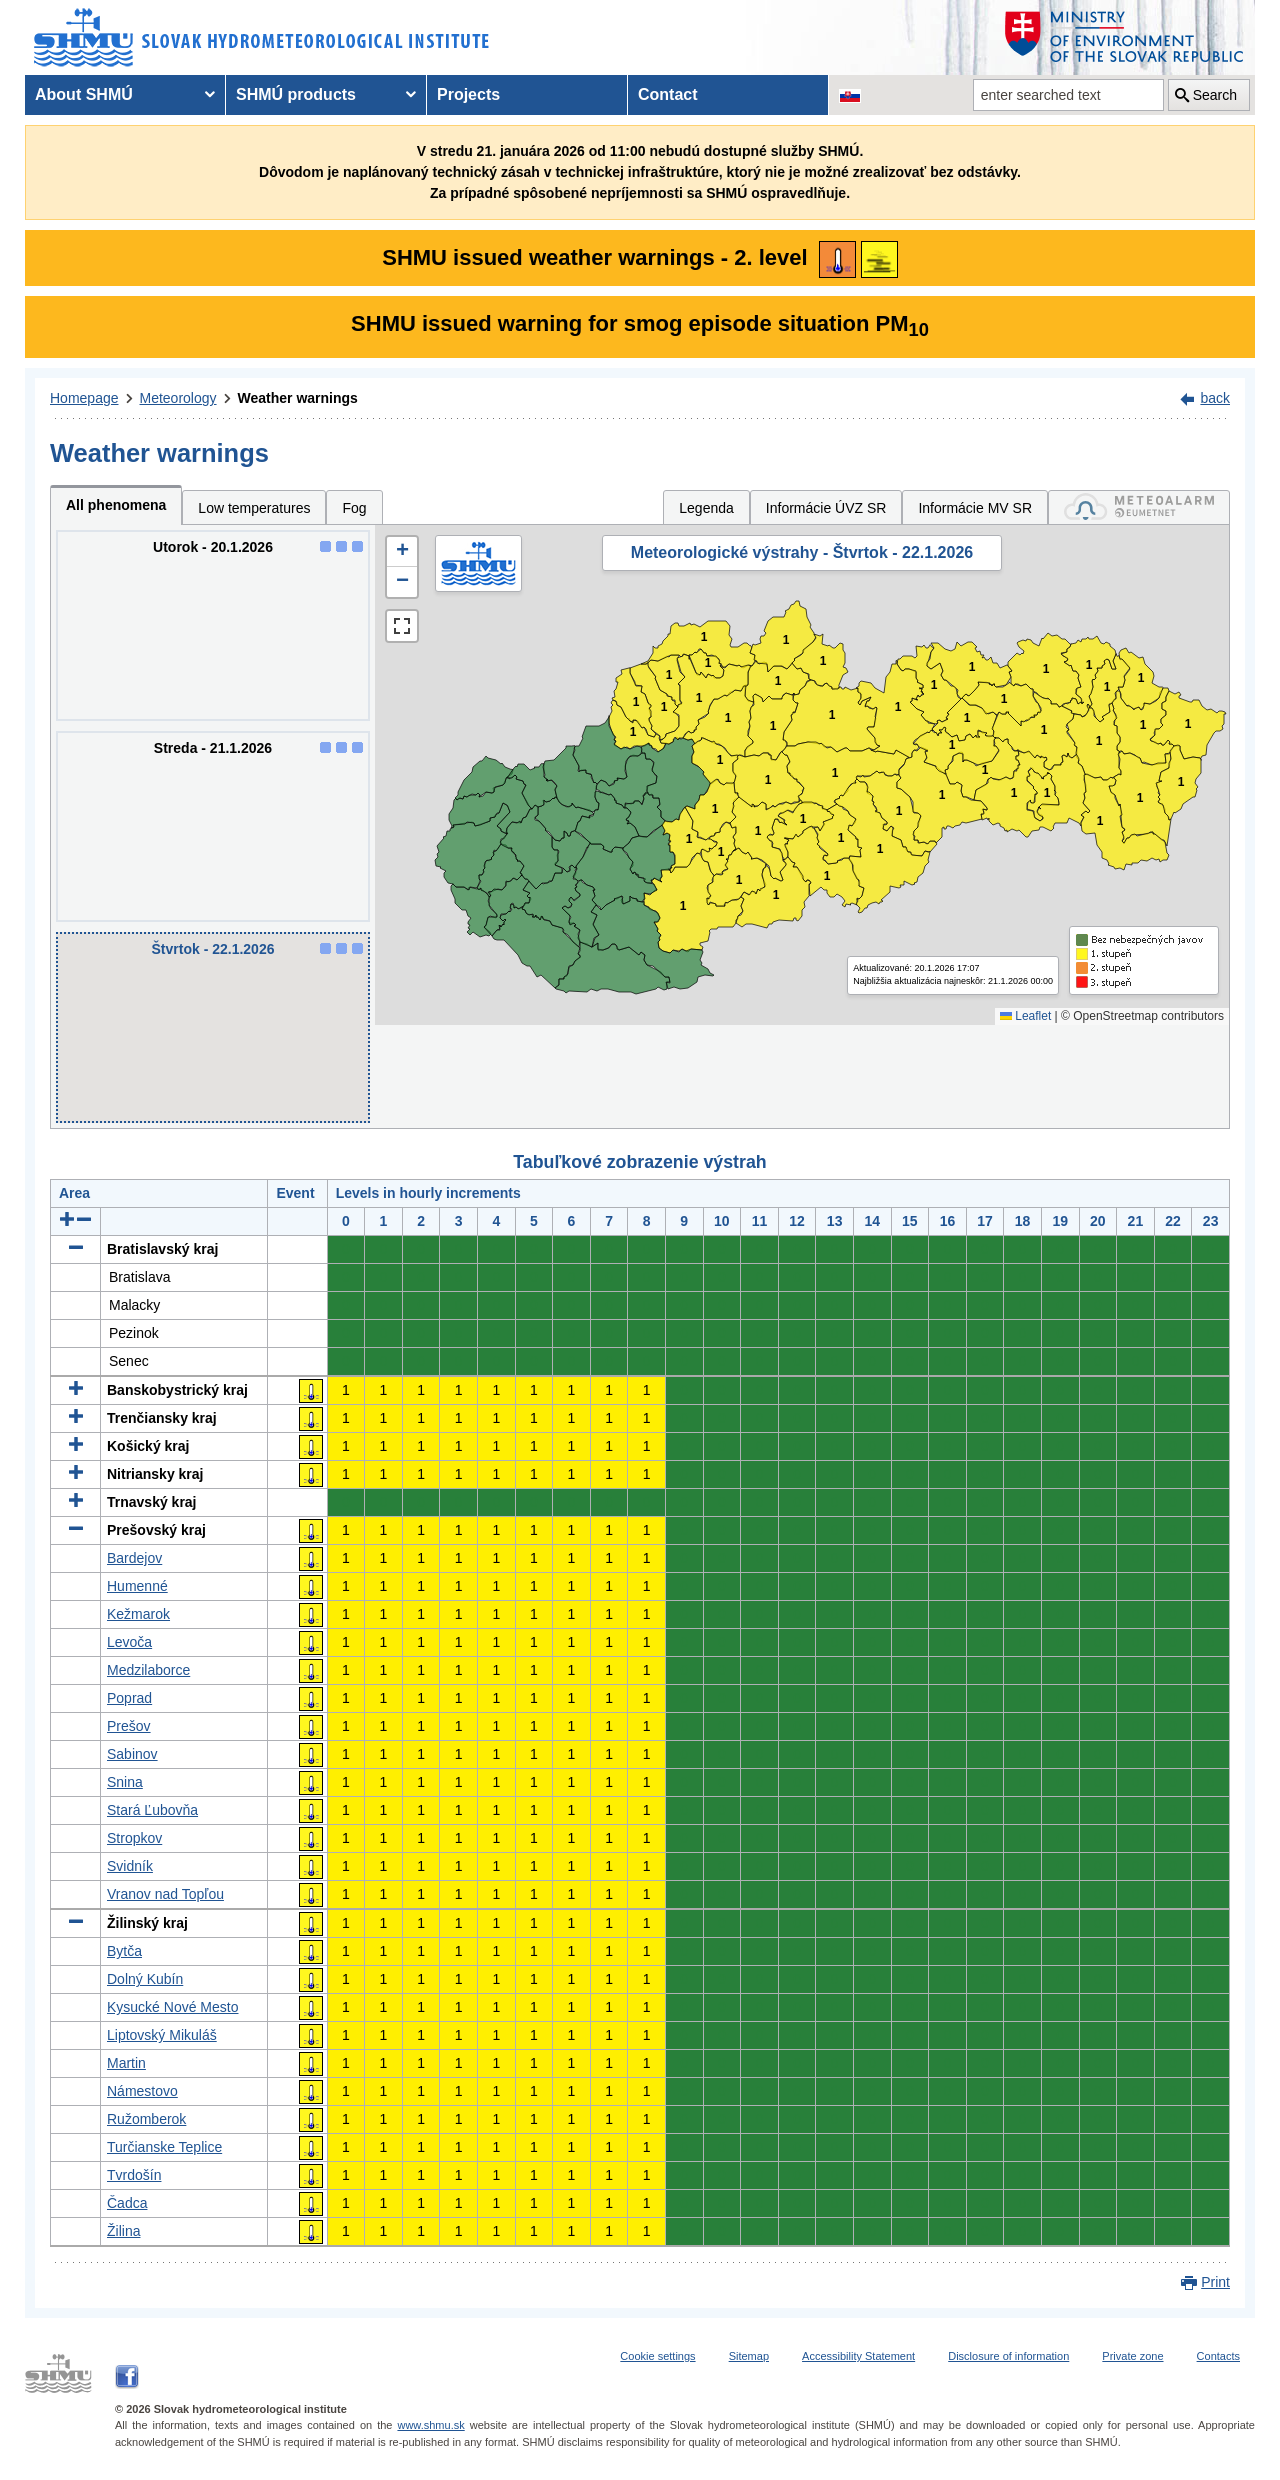 The width and height of the screenshot is (1280, 2480). What do you see at coordinates (126, 2063) in the screenshot?
I see `Martin` at bounding box center [126, 2063].